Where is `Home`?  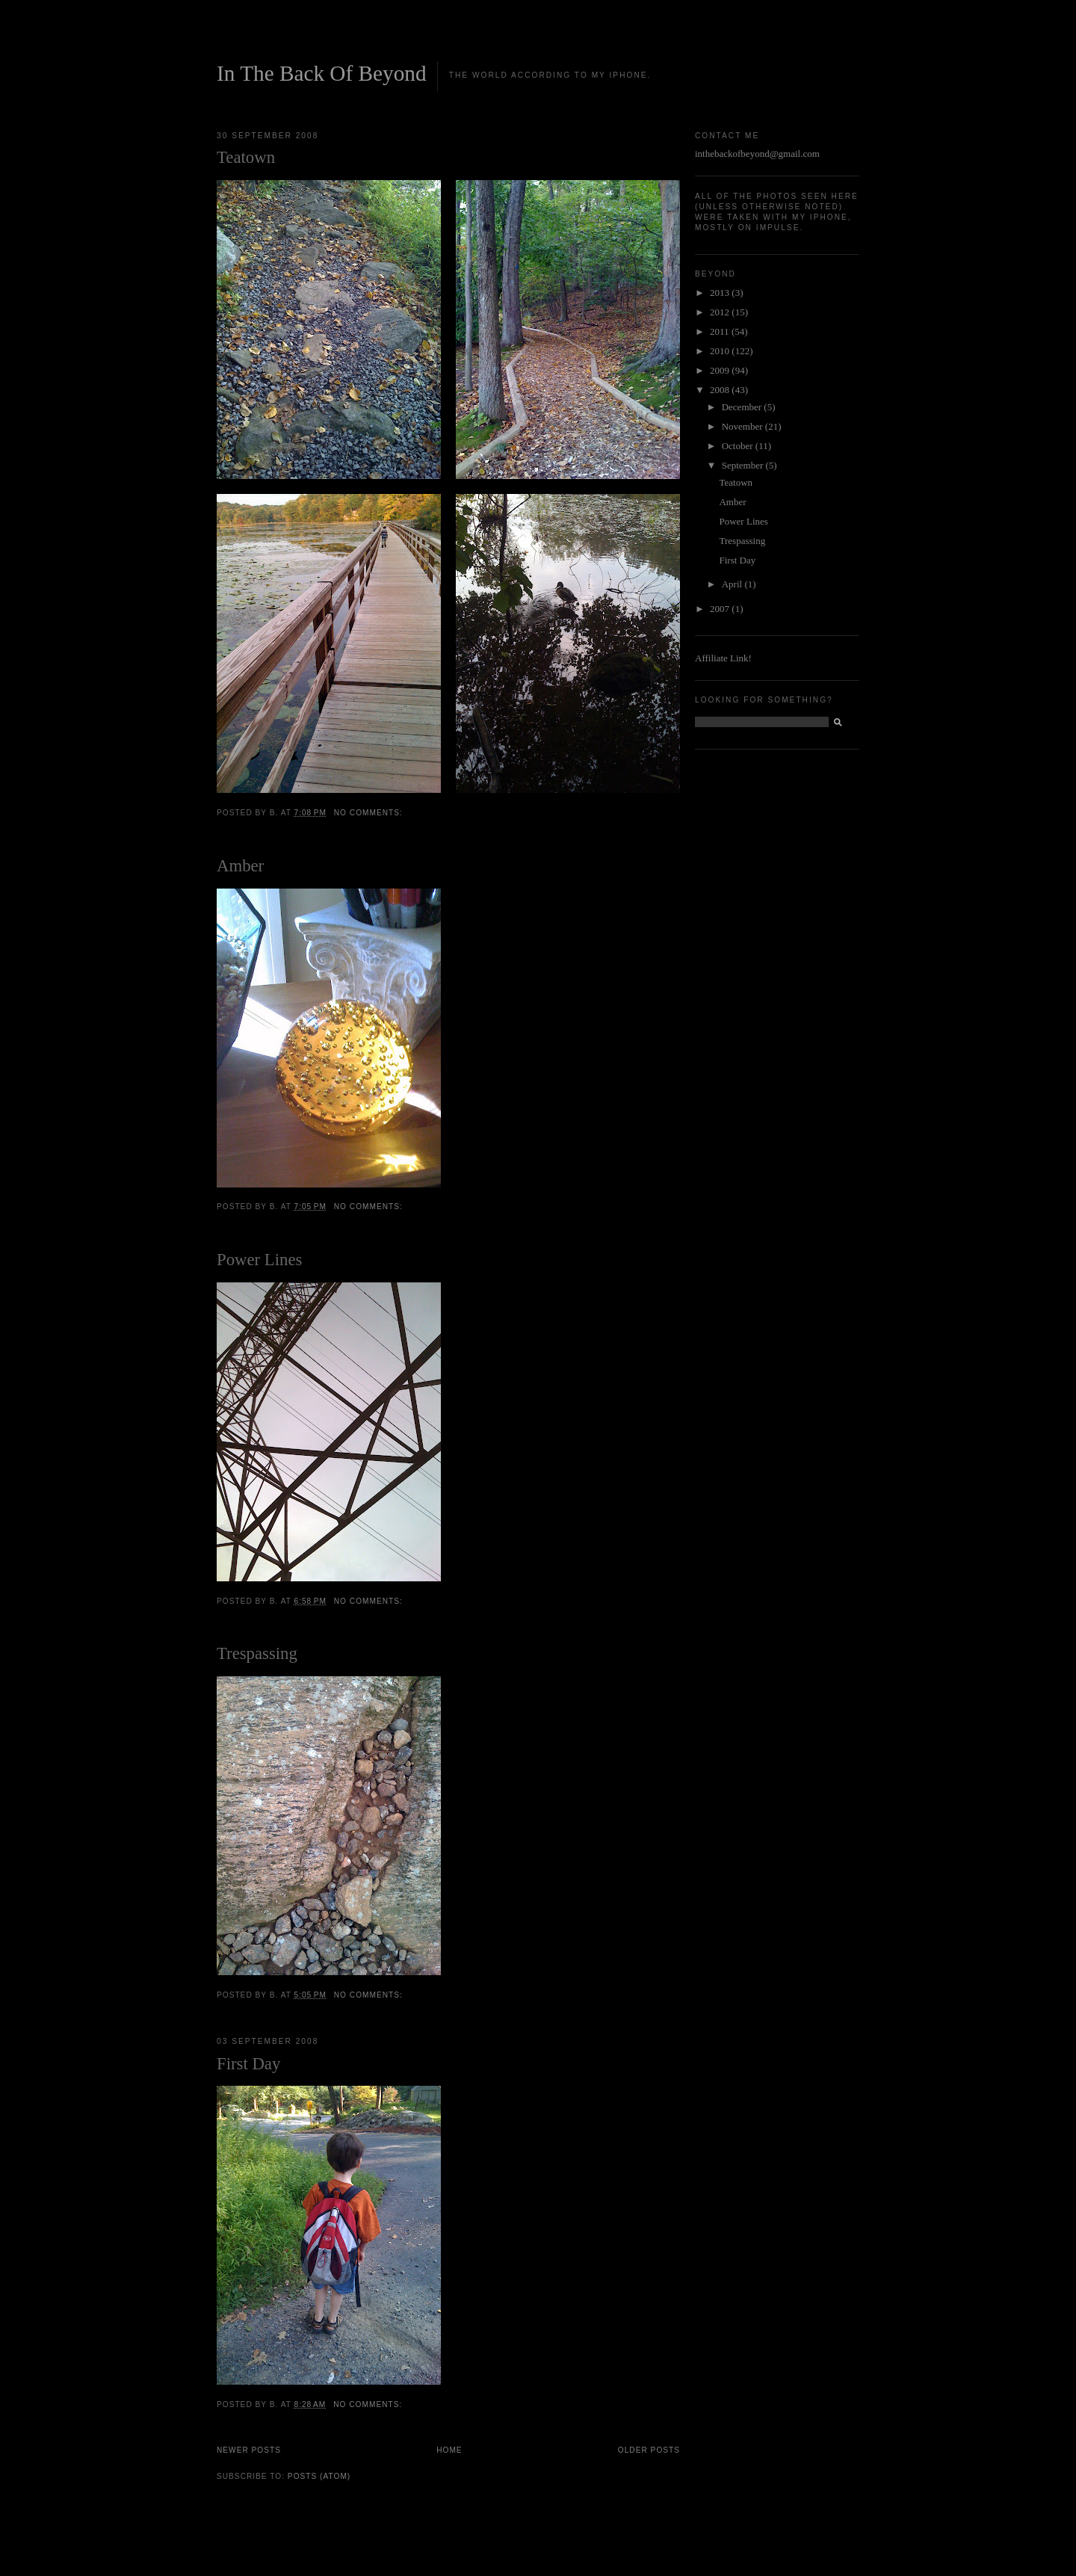 Home is located at coordinates (449, 2450).